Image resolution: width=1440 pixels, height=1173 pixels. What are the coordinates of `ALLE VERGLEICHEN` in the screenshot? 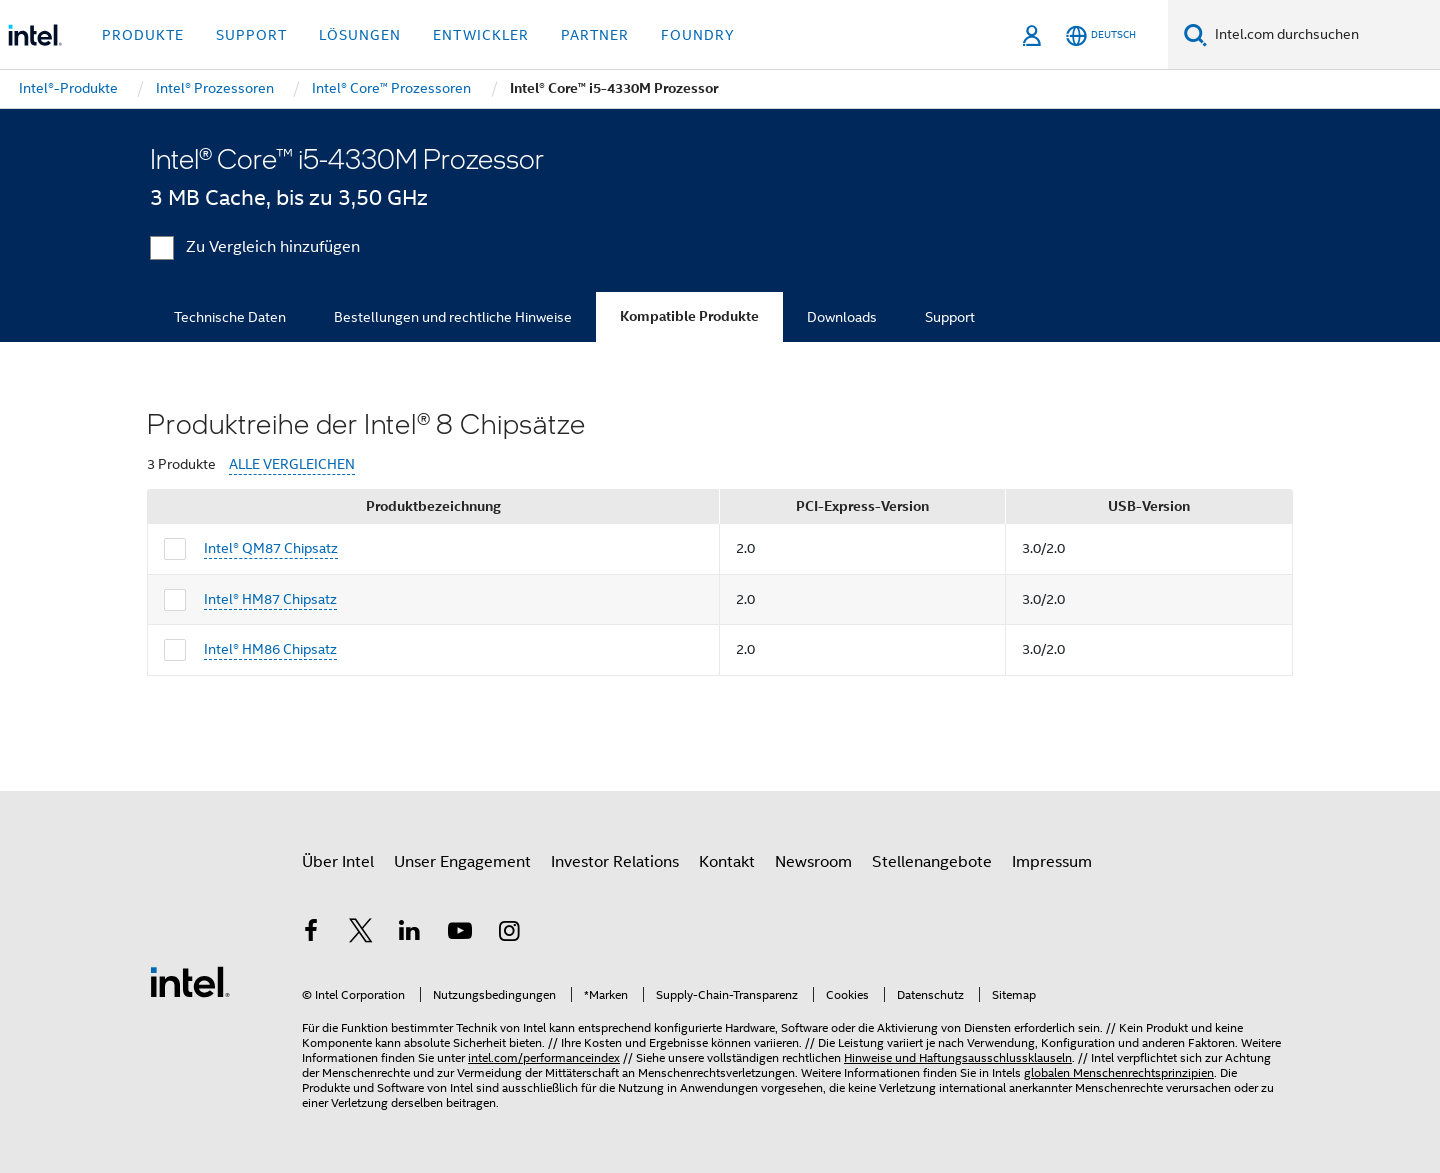 It's located at (292, 464).